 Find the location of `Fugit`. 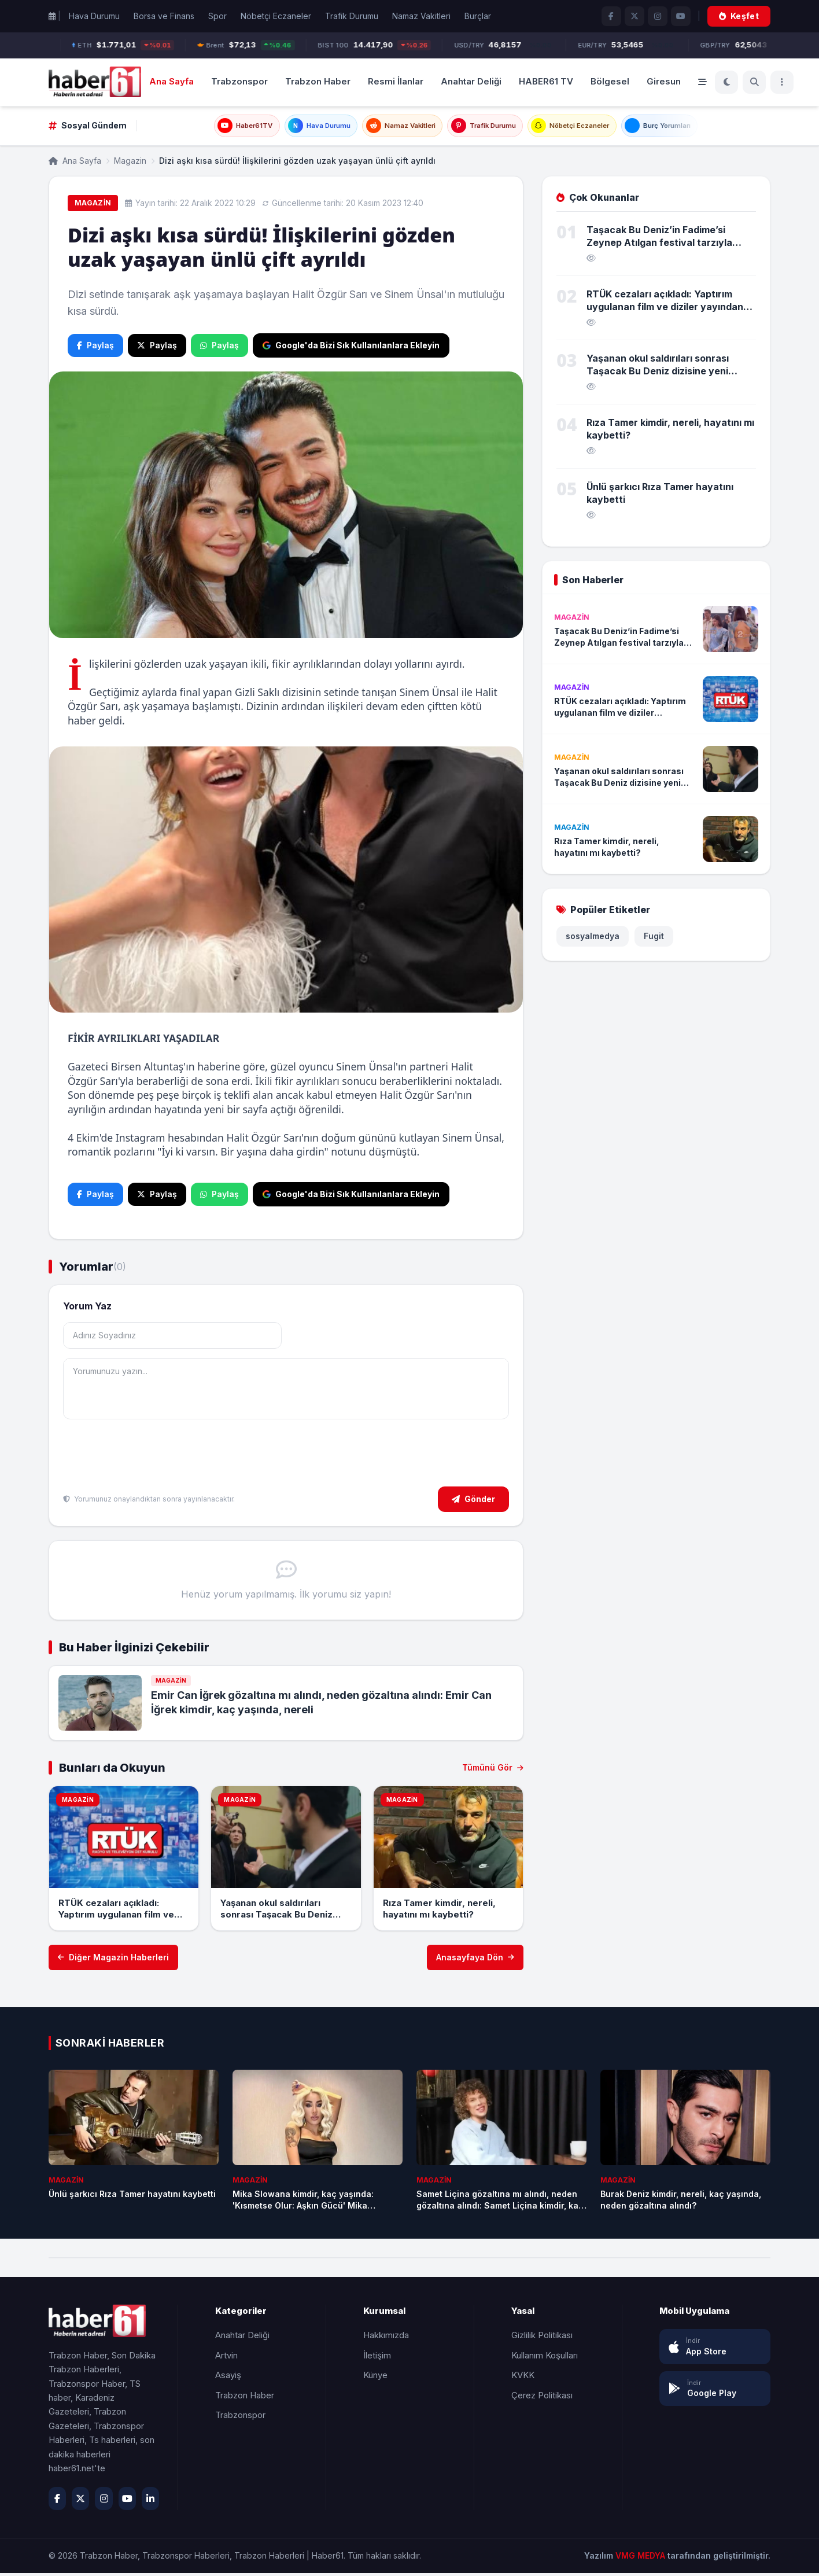

Fugit is located at coordinates (654, 939).